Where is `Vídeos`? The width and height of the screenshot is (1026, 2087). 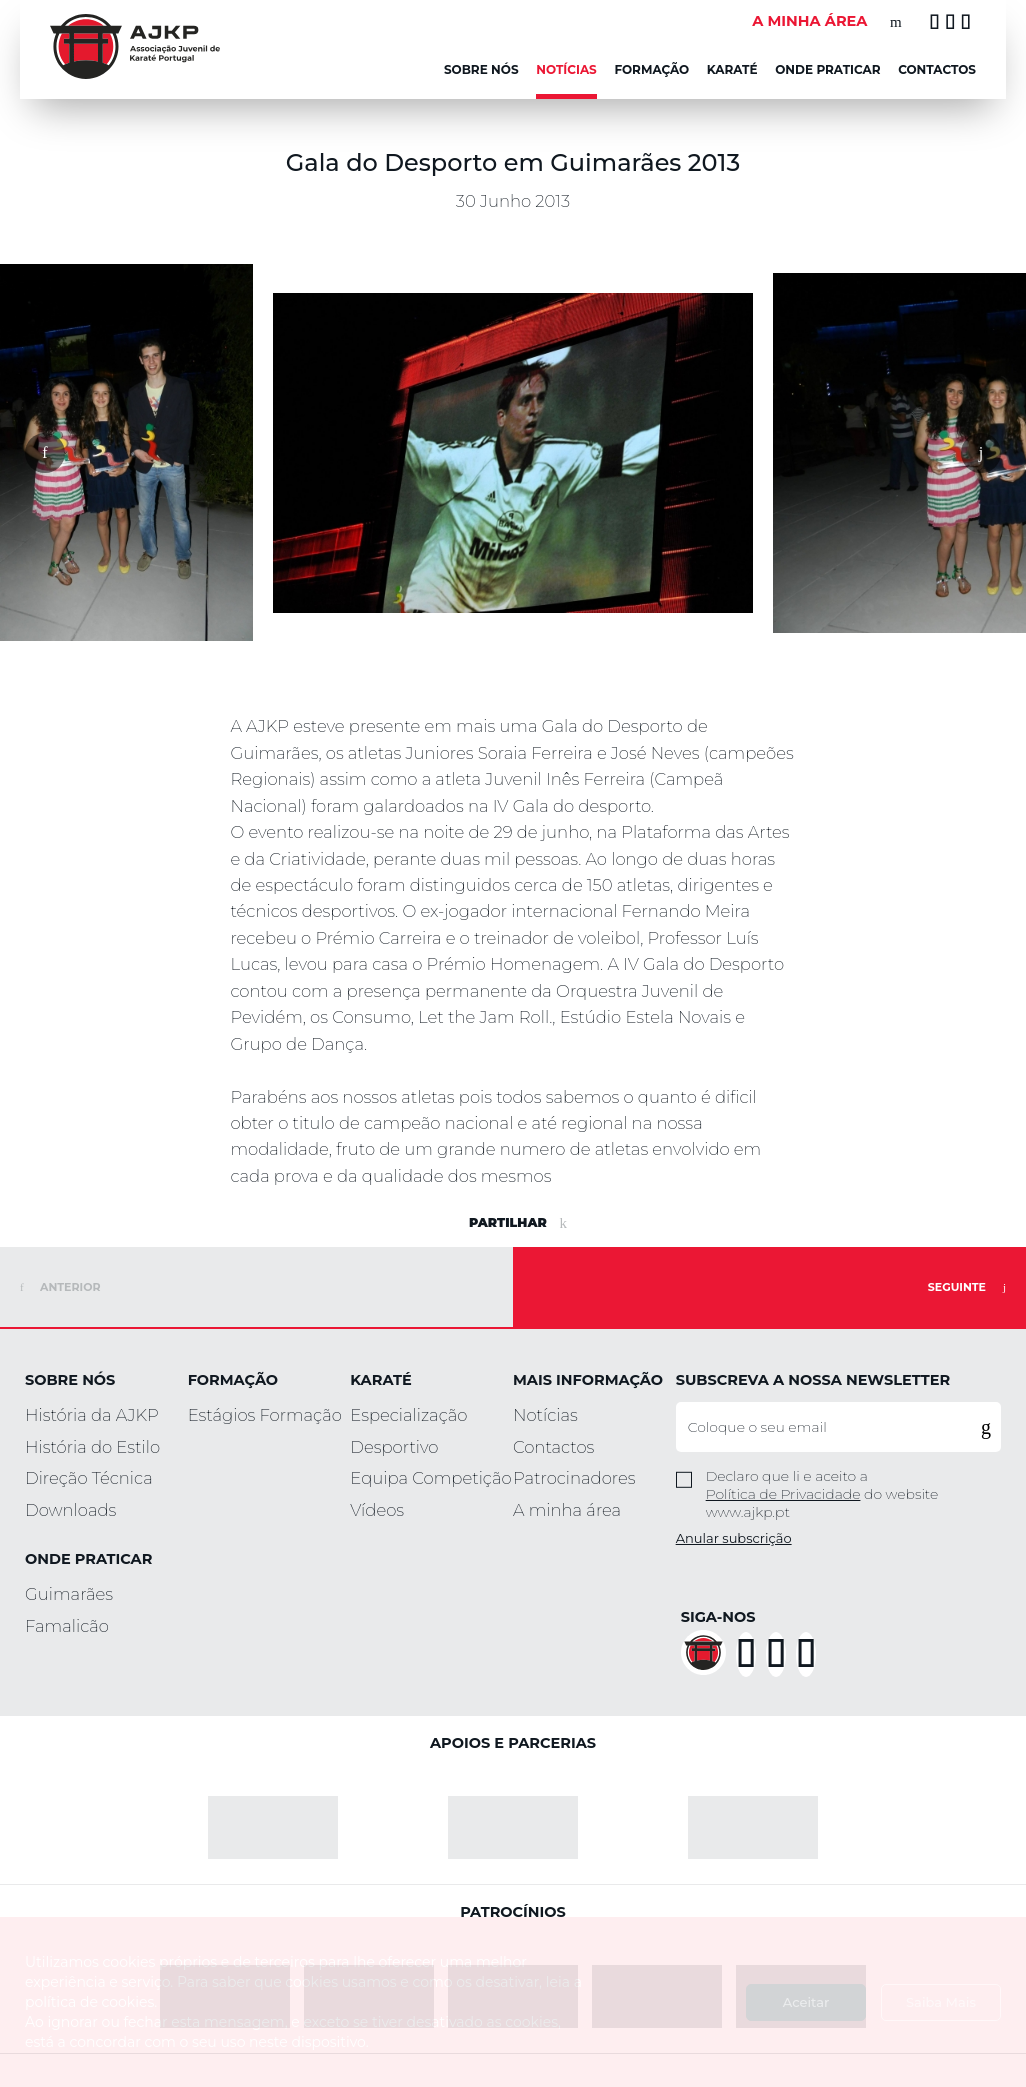
Vídeos is located at coordinates (377, 1510).